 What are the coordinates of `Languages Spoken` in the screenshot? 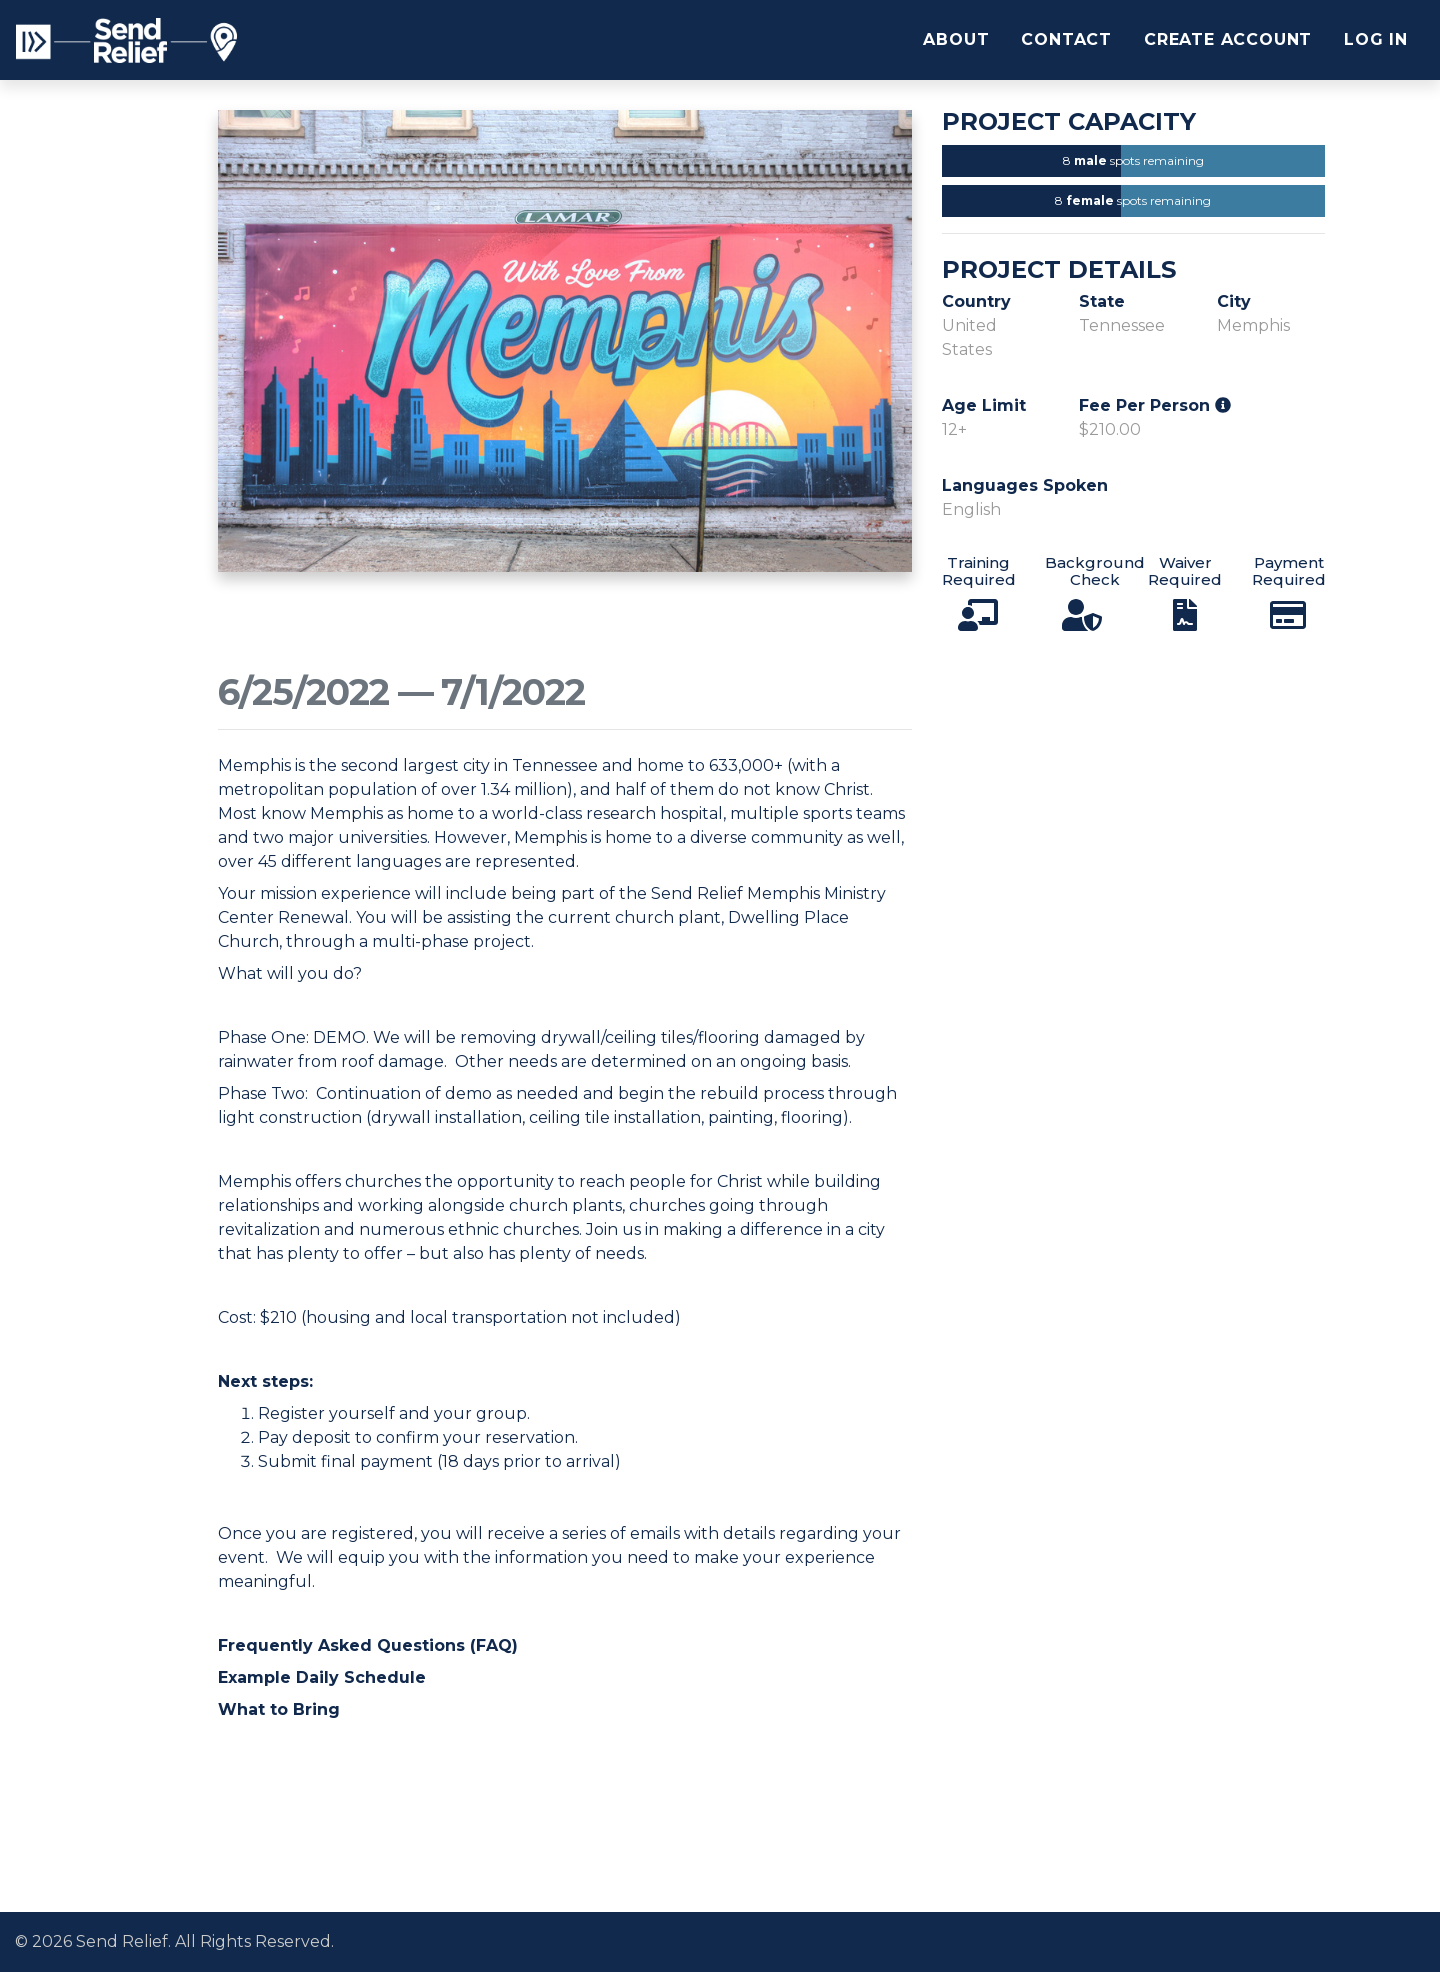 It's located at (1025, 485).